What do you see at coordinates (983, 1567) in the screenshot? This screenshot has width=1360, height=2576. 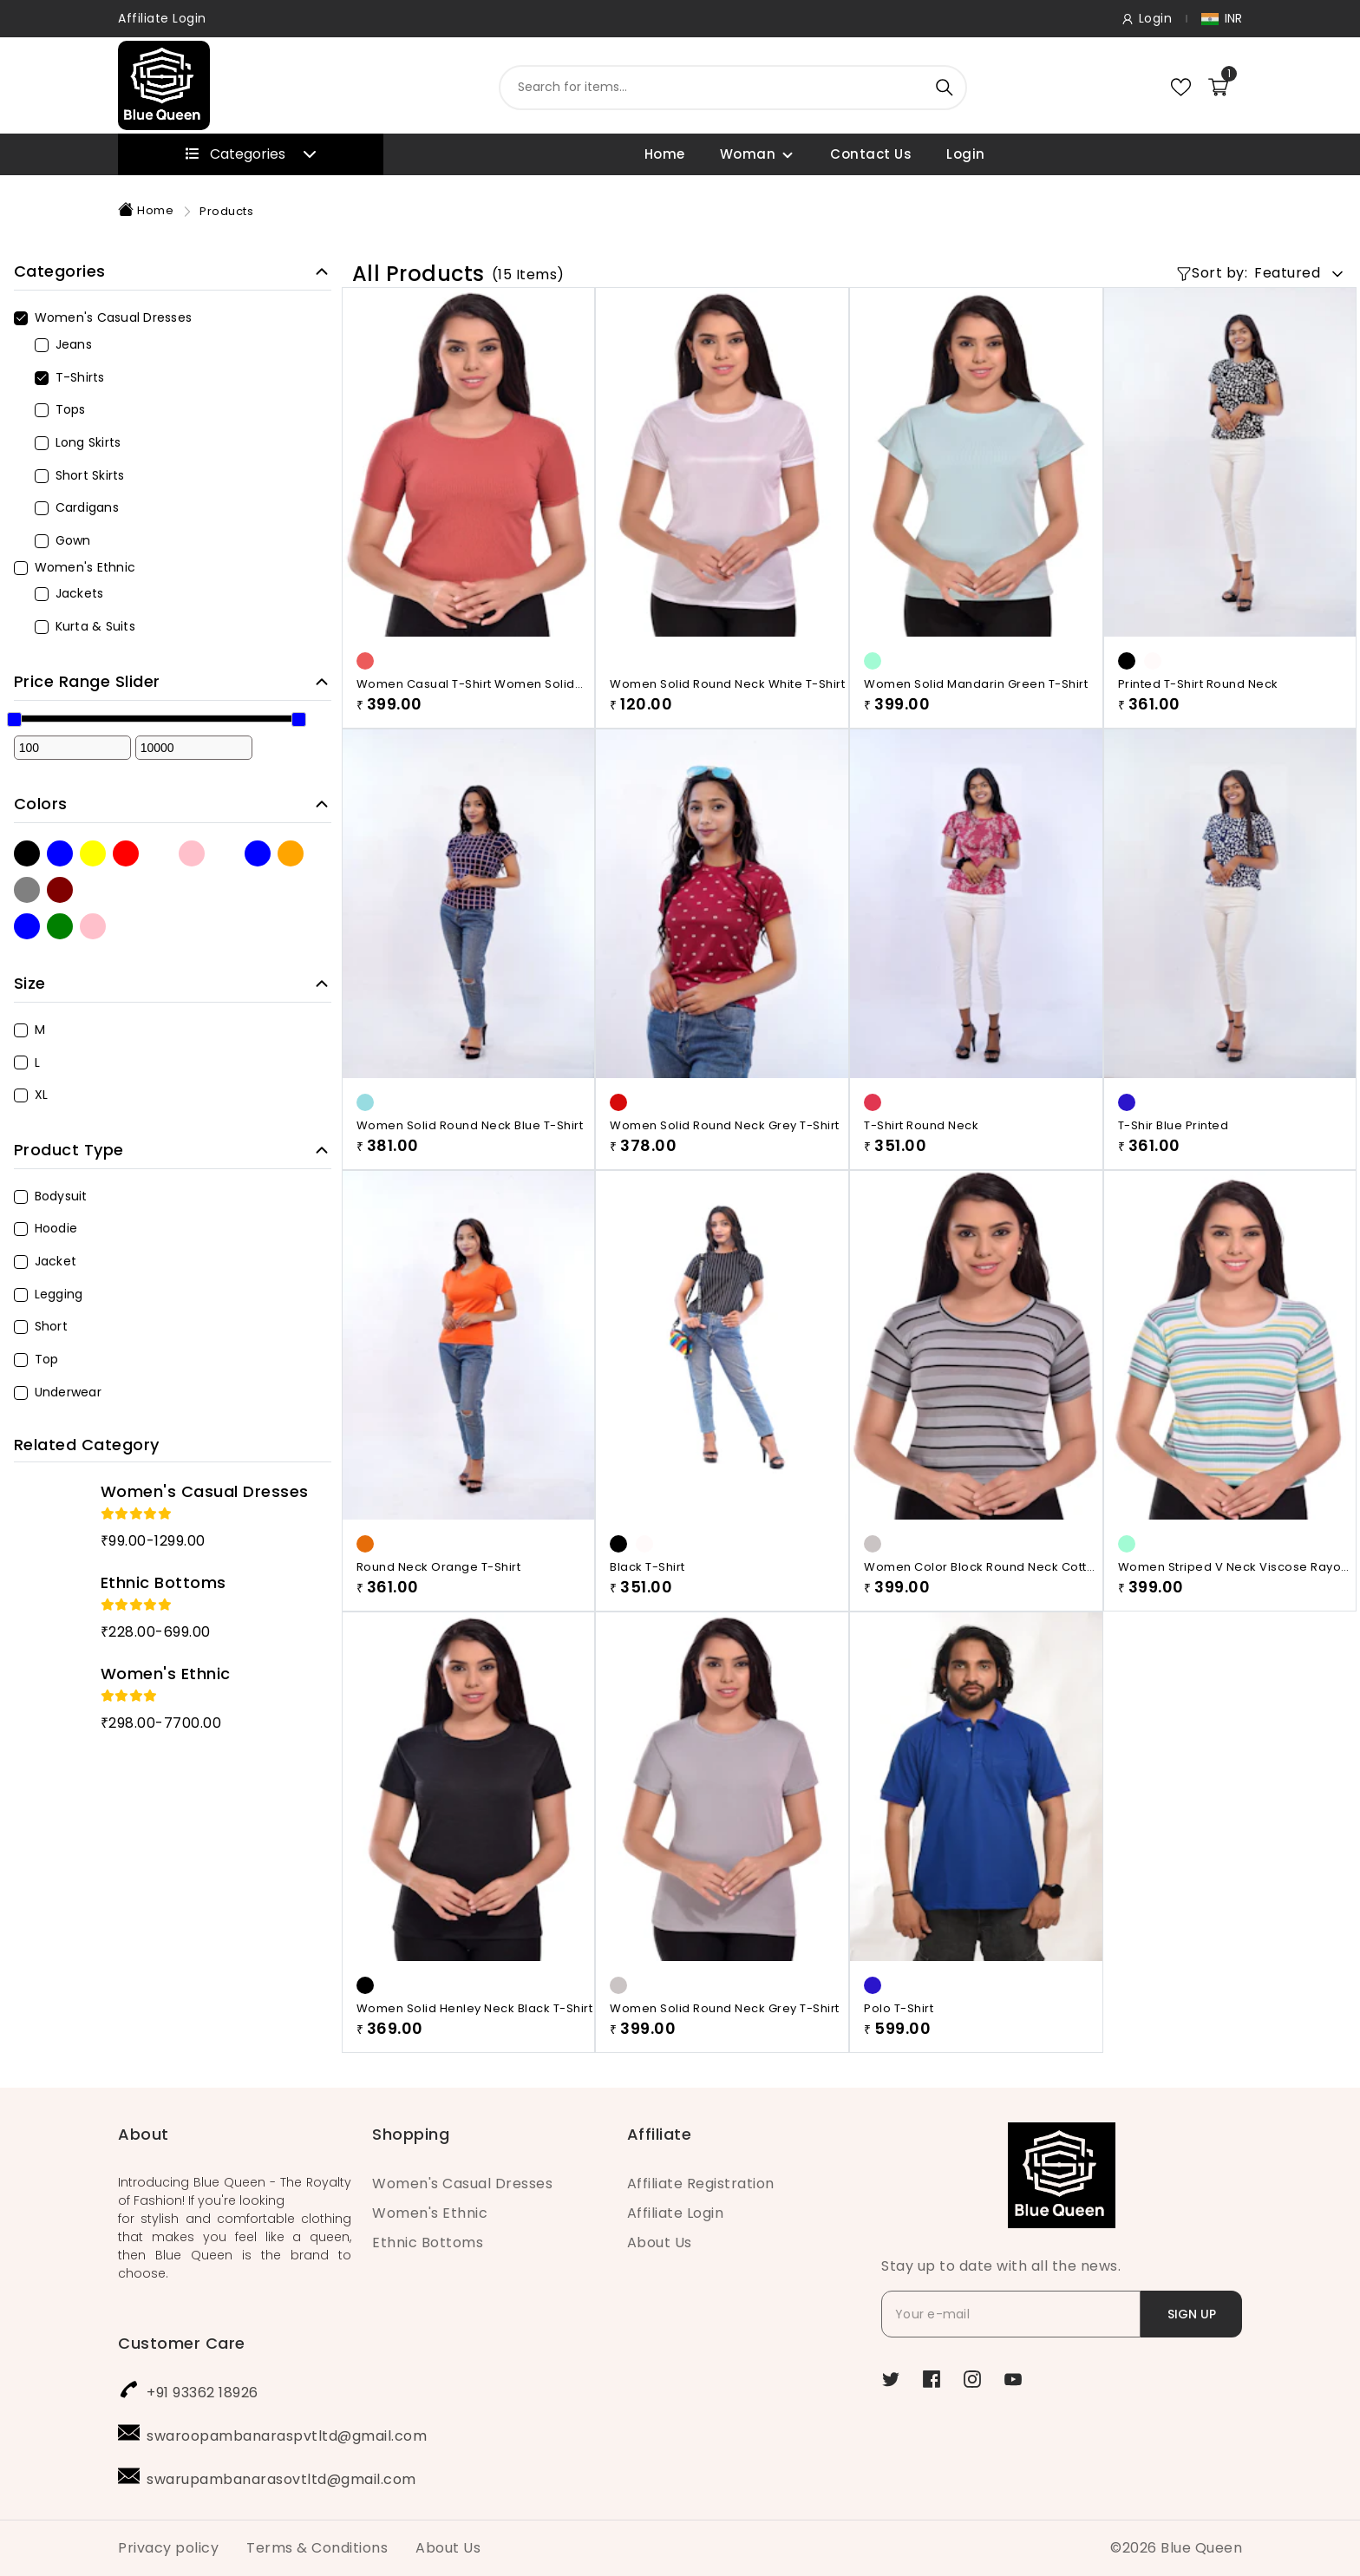 I see `Women Color Block Round Neck Cotton Blend Black, Grey T-Shirt` at bounding box center [983, 1567].